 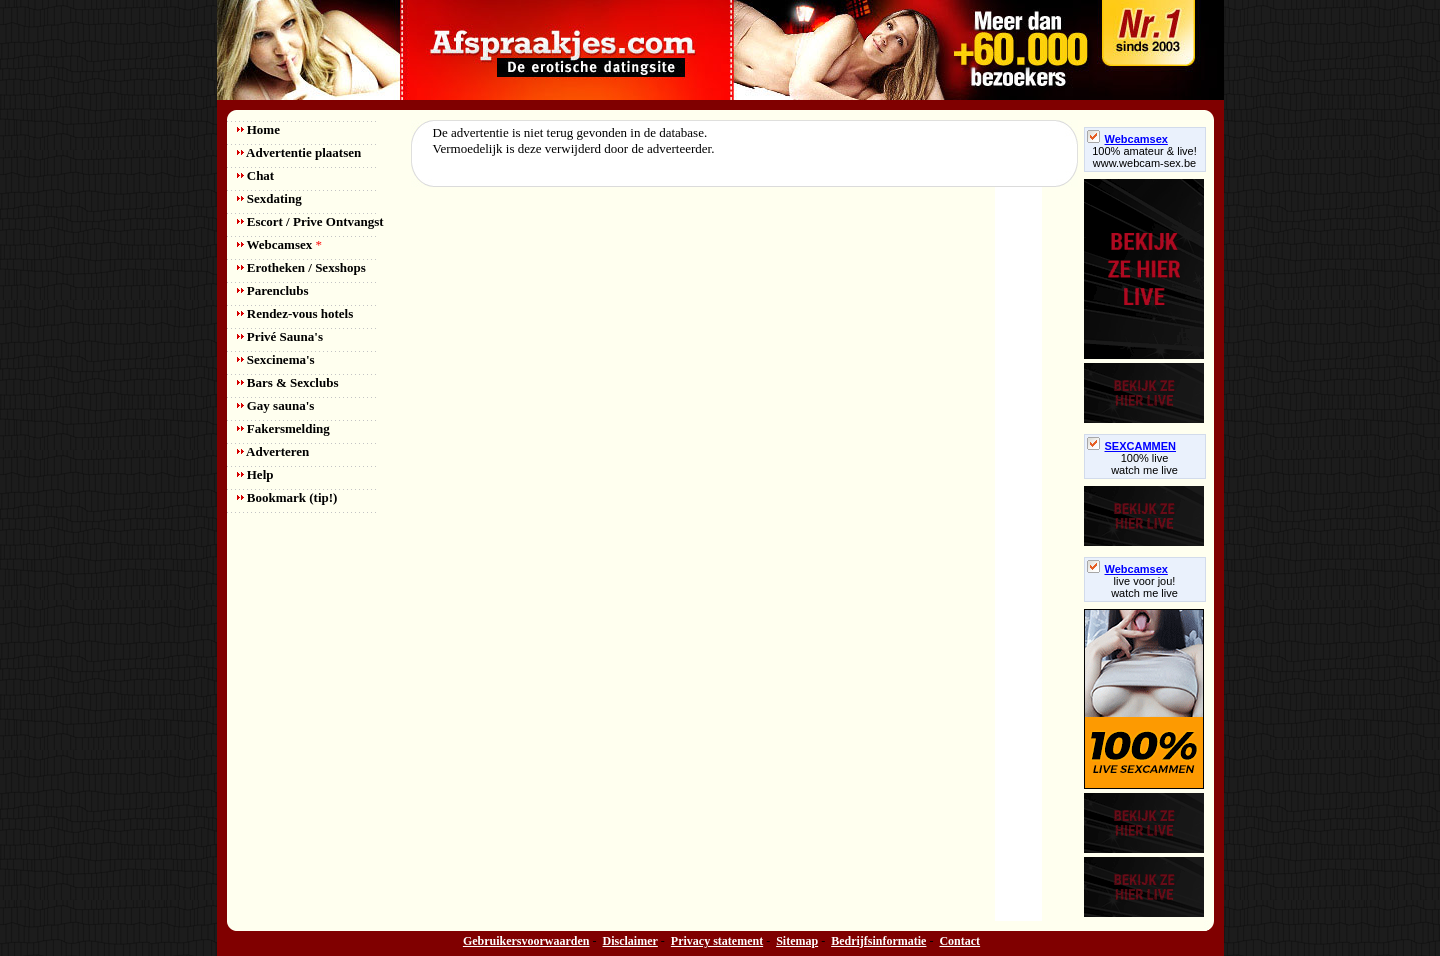 What do you see at coordinates (1144, 587) in the screenshot?
I see `live voor jou!watch me live` at bounding box center [1144, 587].